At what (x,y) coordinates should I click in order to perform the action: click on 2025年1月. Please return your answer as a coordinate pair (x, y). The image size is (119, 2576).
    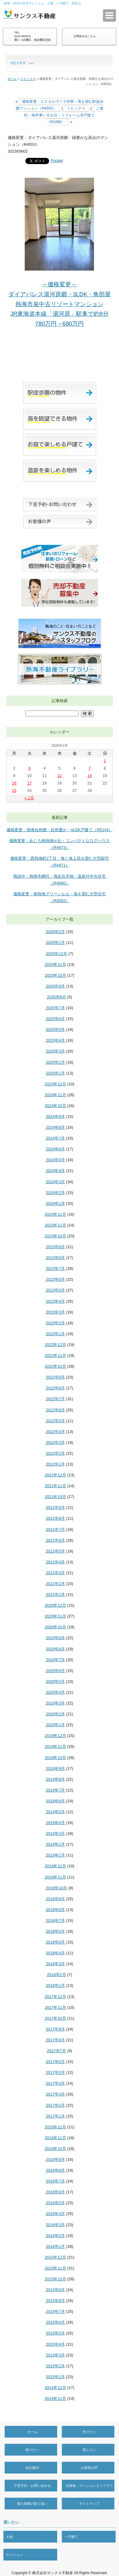
    Looking at the image, I should click on (55, 1073).